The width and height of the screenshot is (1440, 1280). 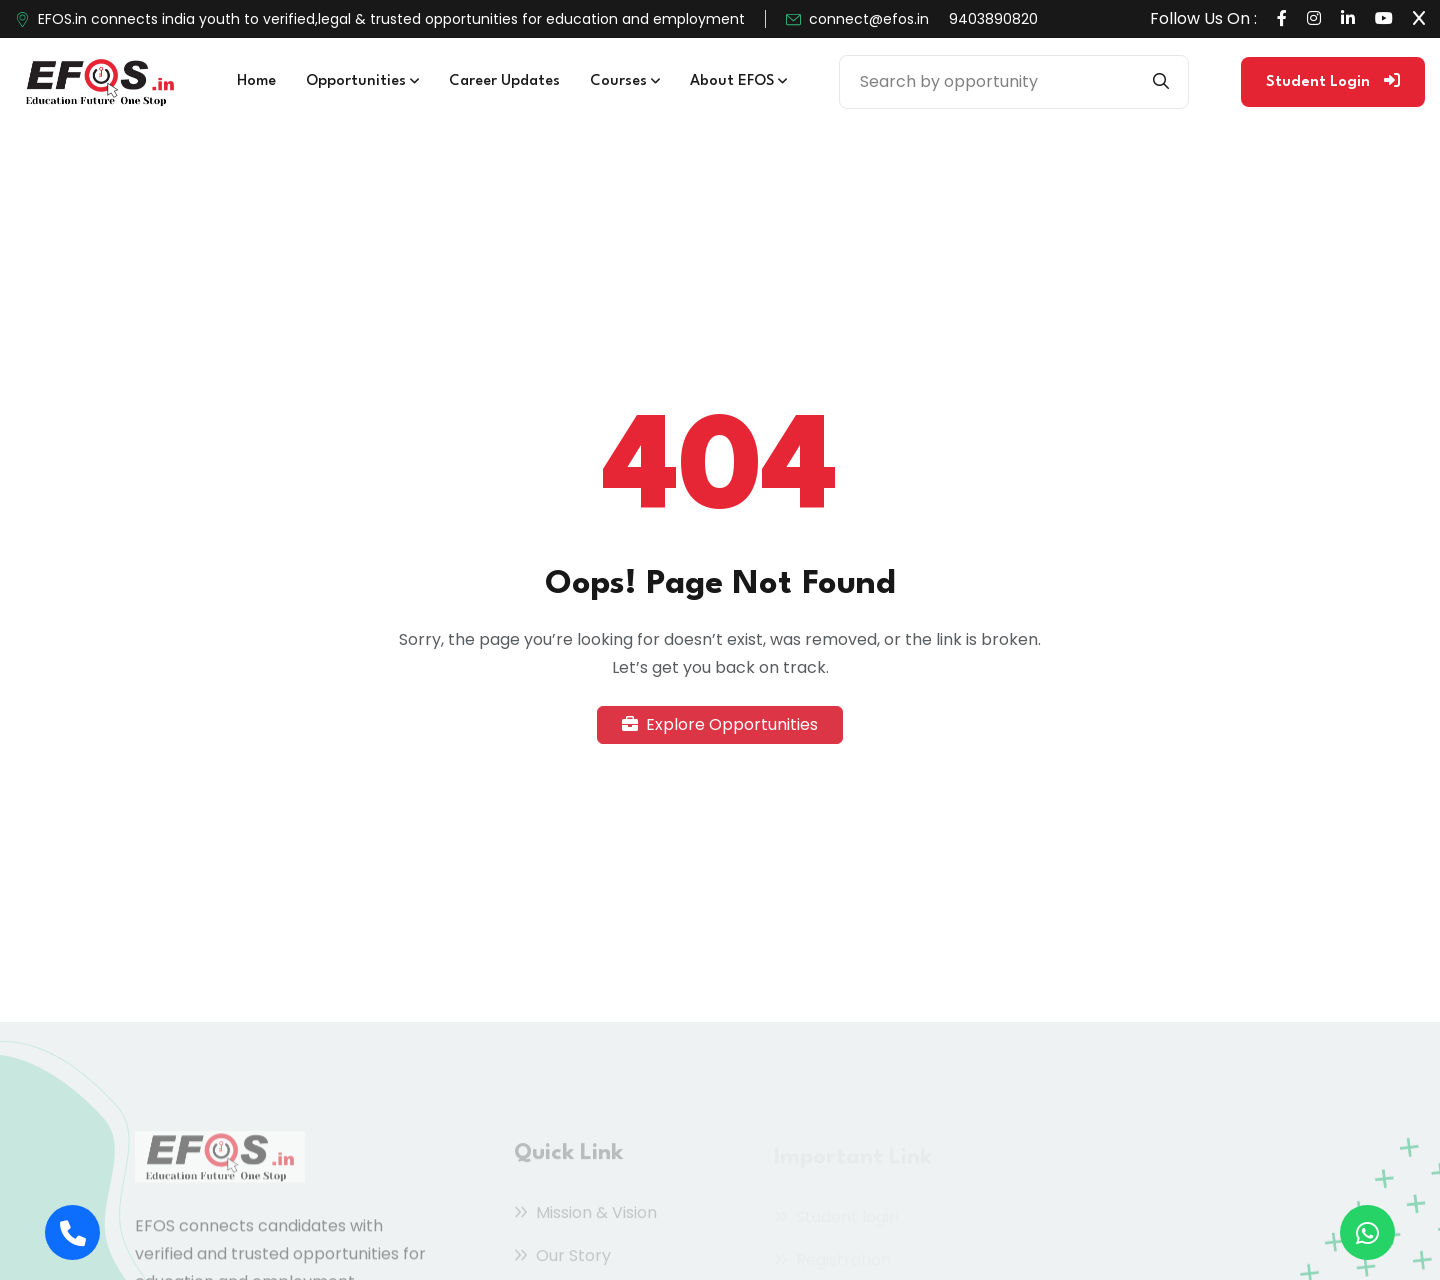 What do you see at coordinates (1333, 81) in the screenshot?
I see `Student Login` at bounding box center [1333, 81].